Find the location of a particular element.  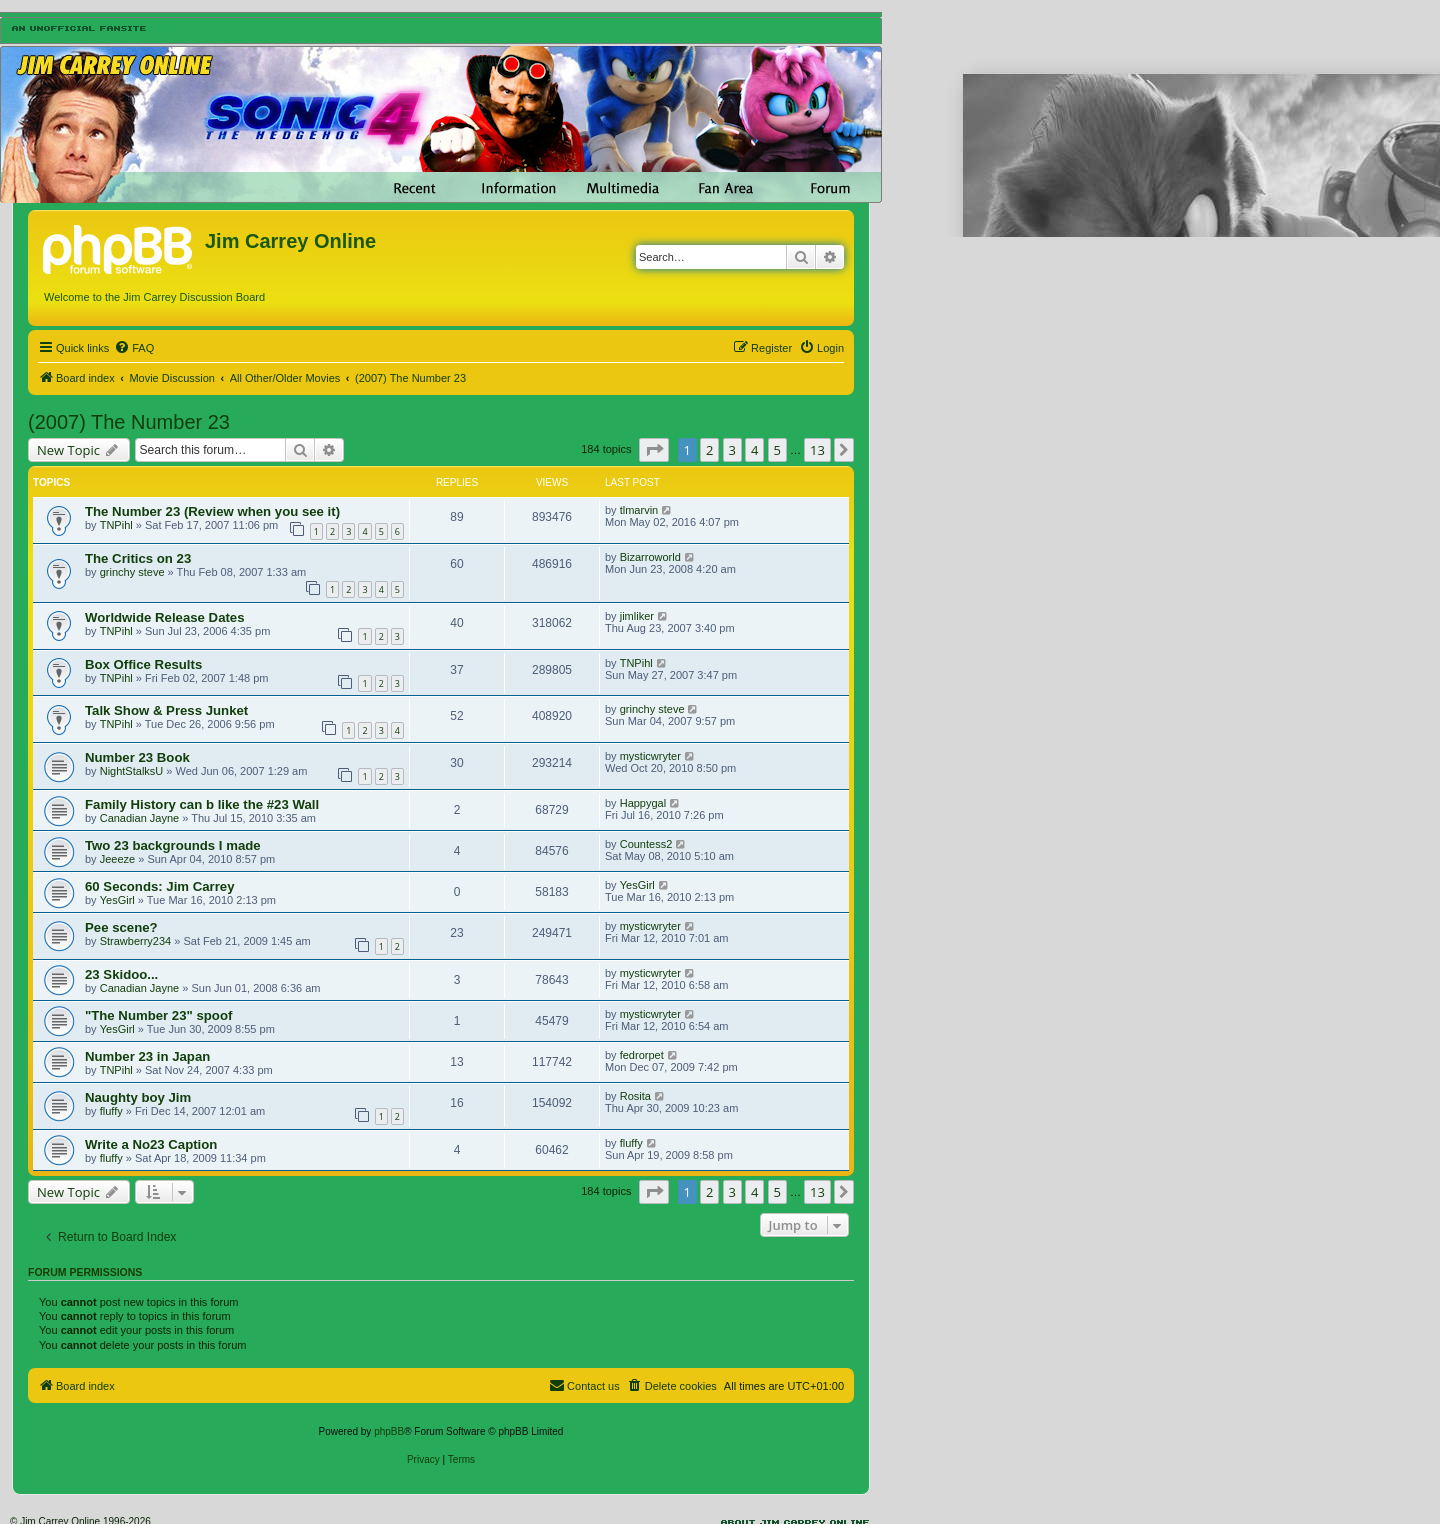

Talk Show & Press Junket is located at coordinates (166, 710).